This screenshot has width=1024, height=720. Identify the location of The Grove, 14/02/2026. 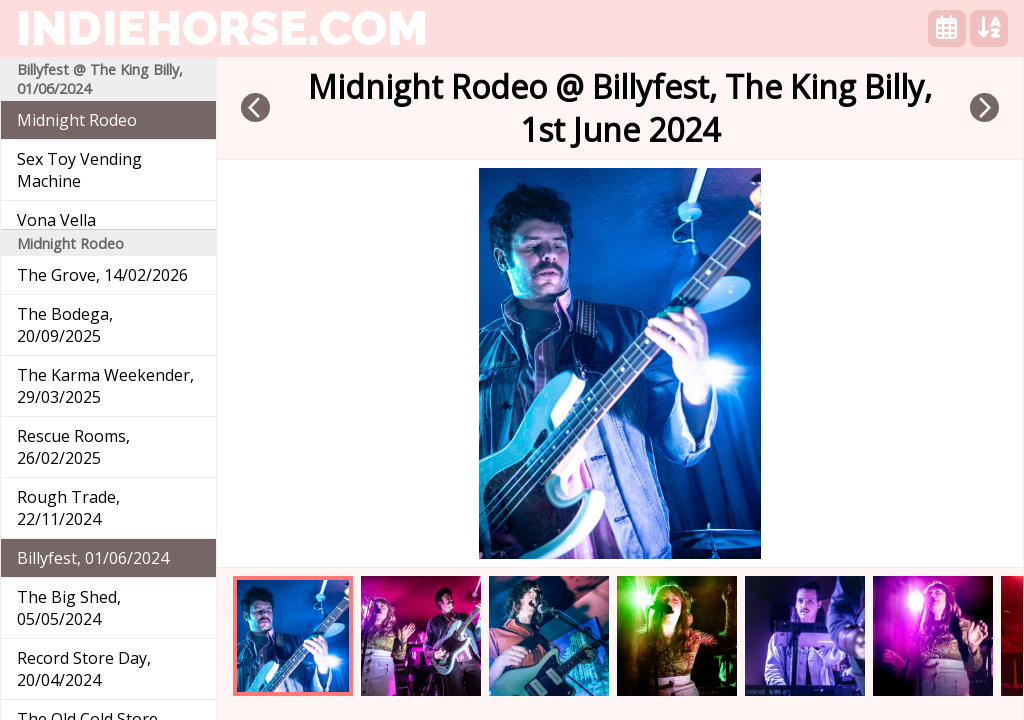
(102, 275).